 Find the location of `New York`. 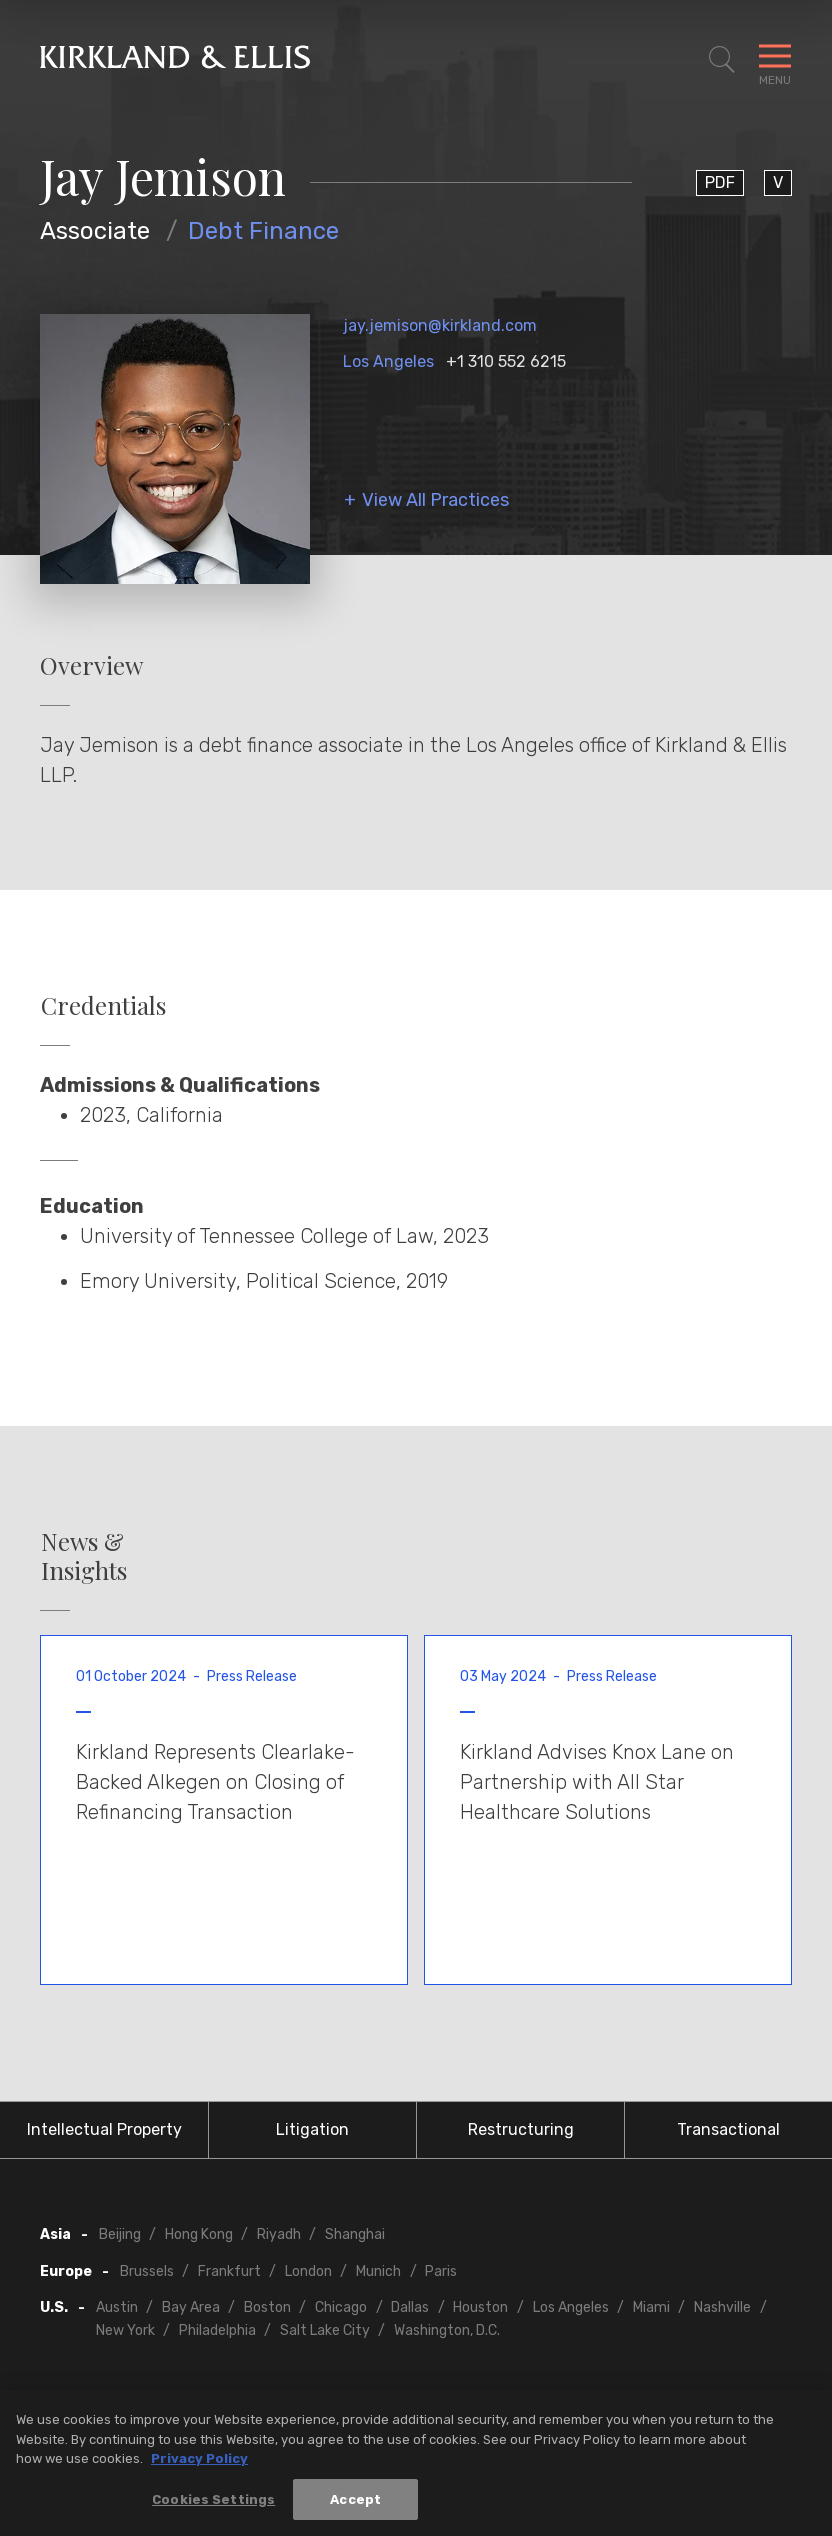

New York is located at coordinates (125, 2330).